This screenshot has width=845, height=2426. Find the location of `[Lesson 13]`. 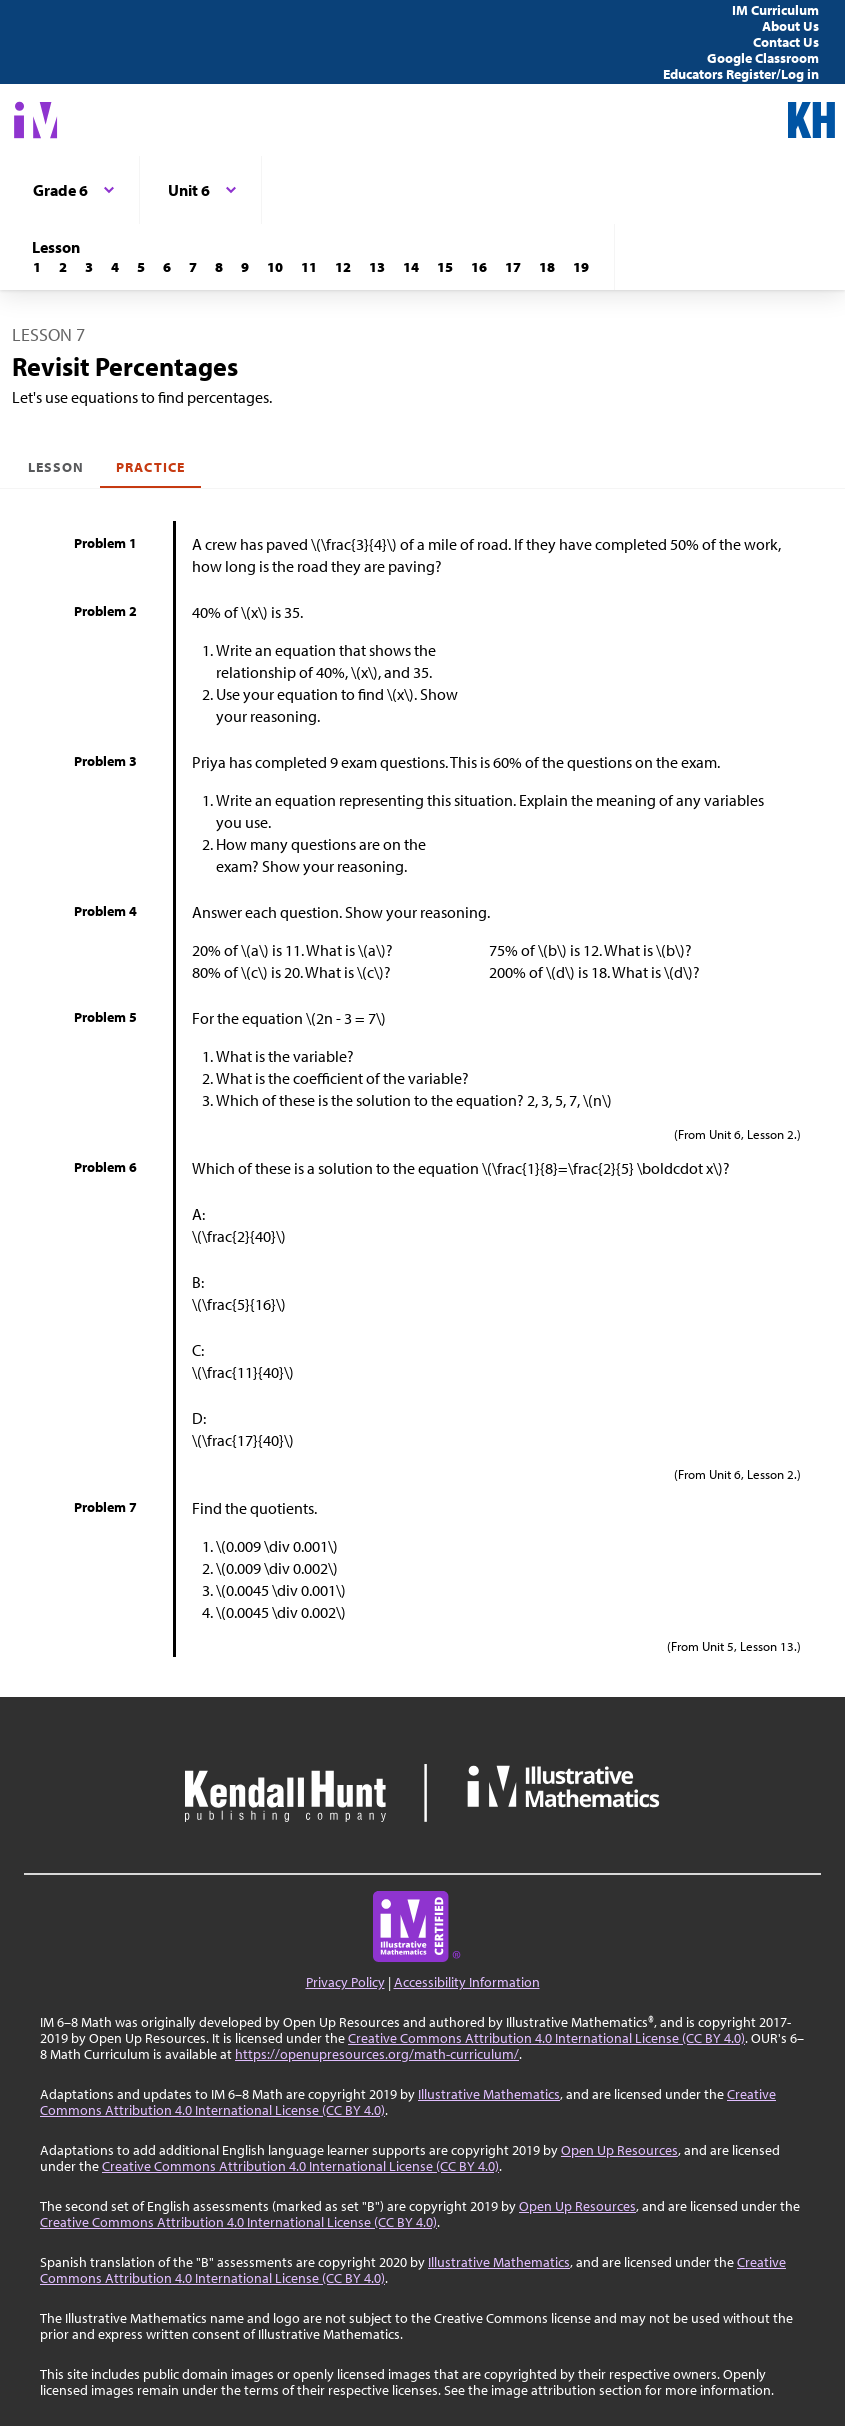

[Lesson 13] is located at coordinates (377, 267).